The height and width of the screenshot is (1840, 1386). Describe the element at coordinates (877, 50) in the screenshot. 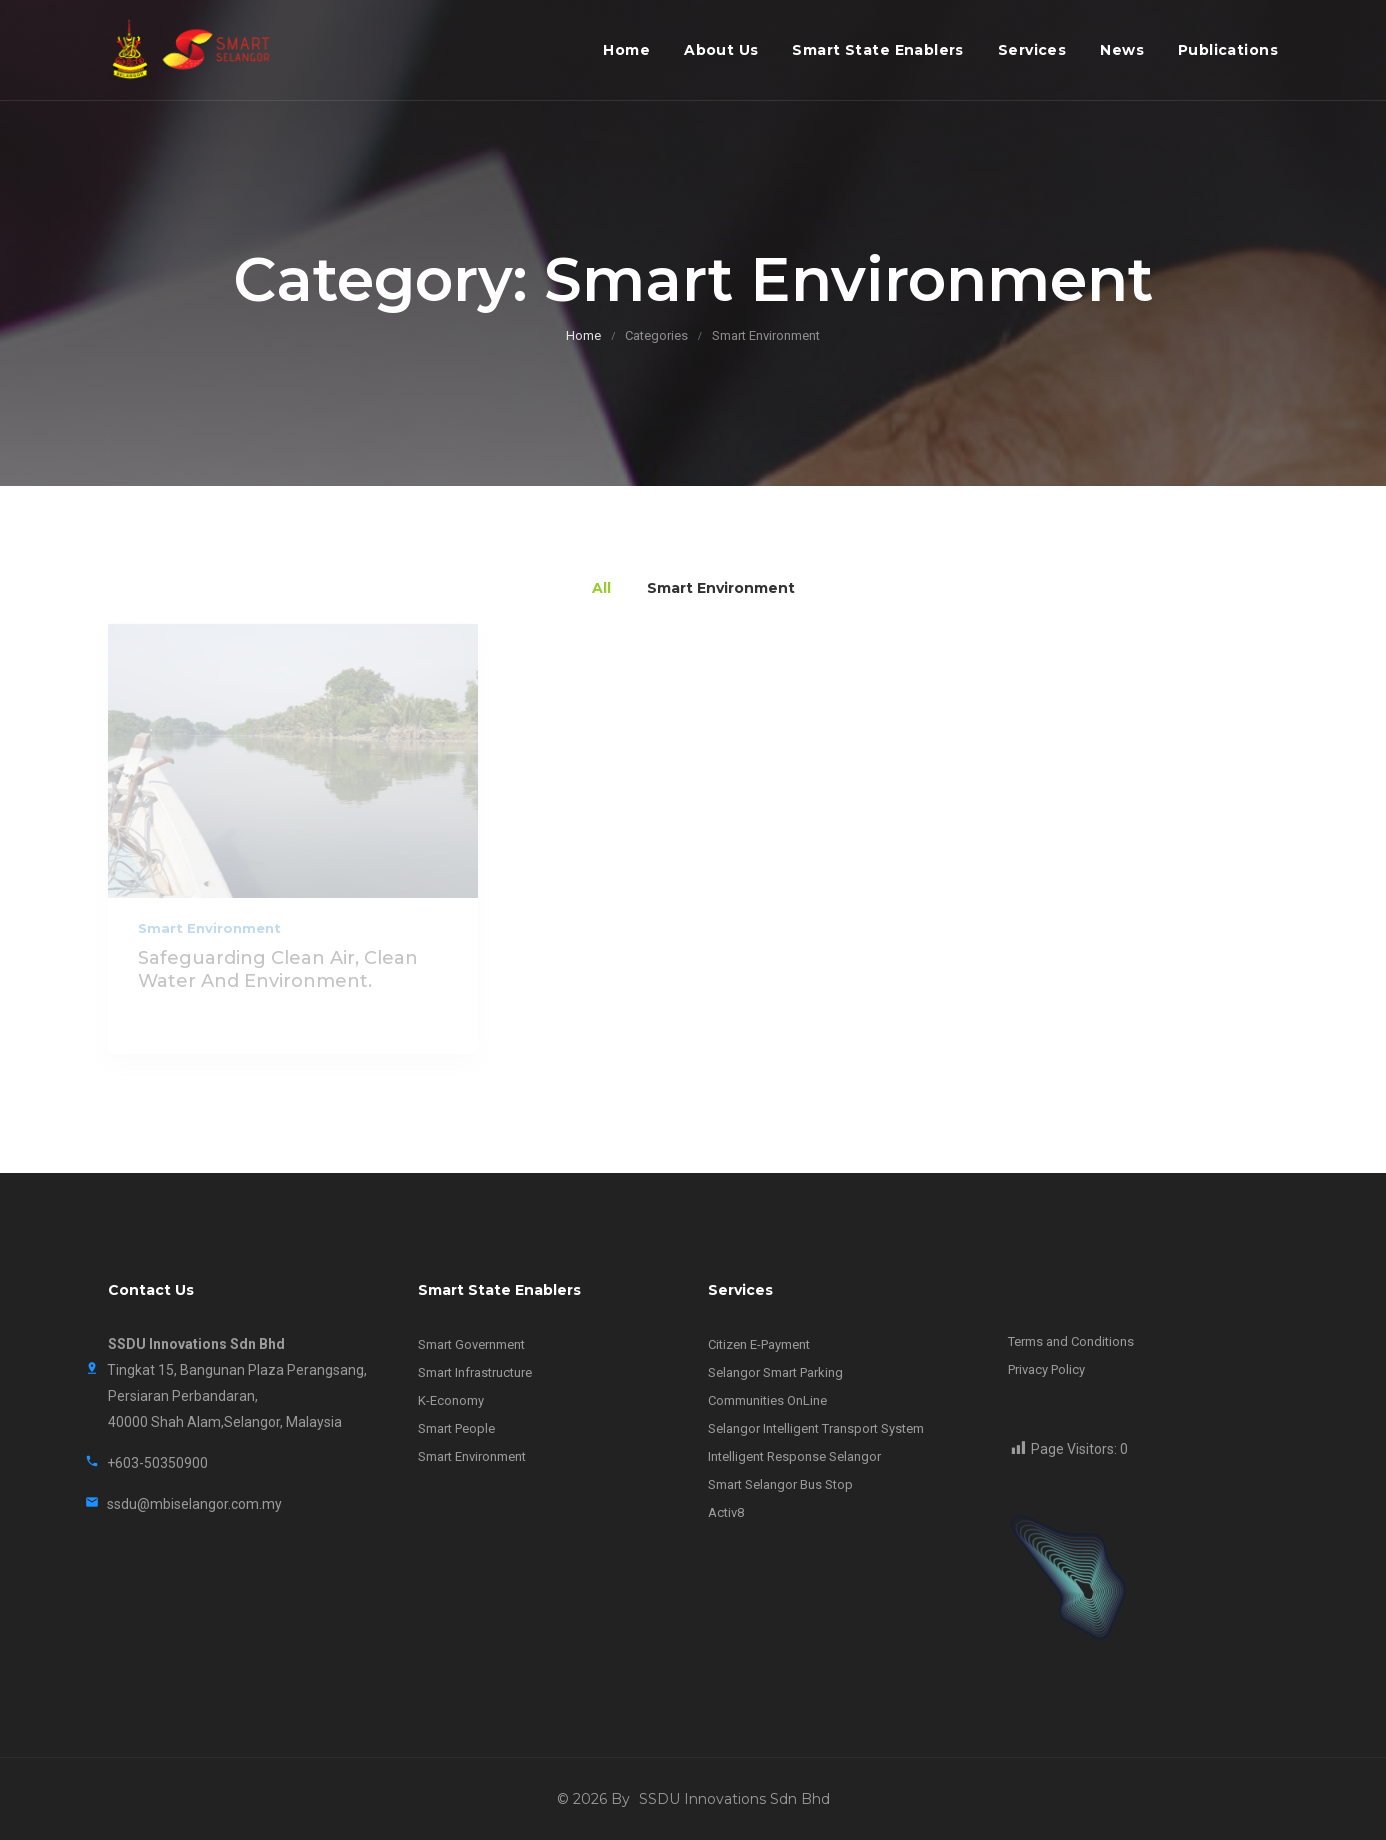

I see `Smart State Enablers` at that location.